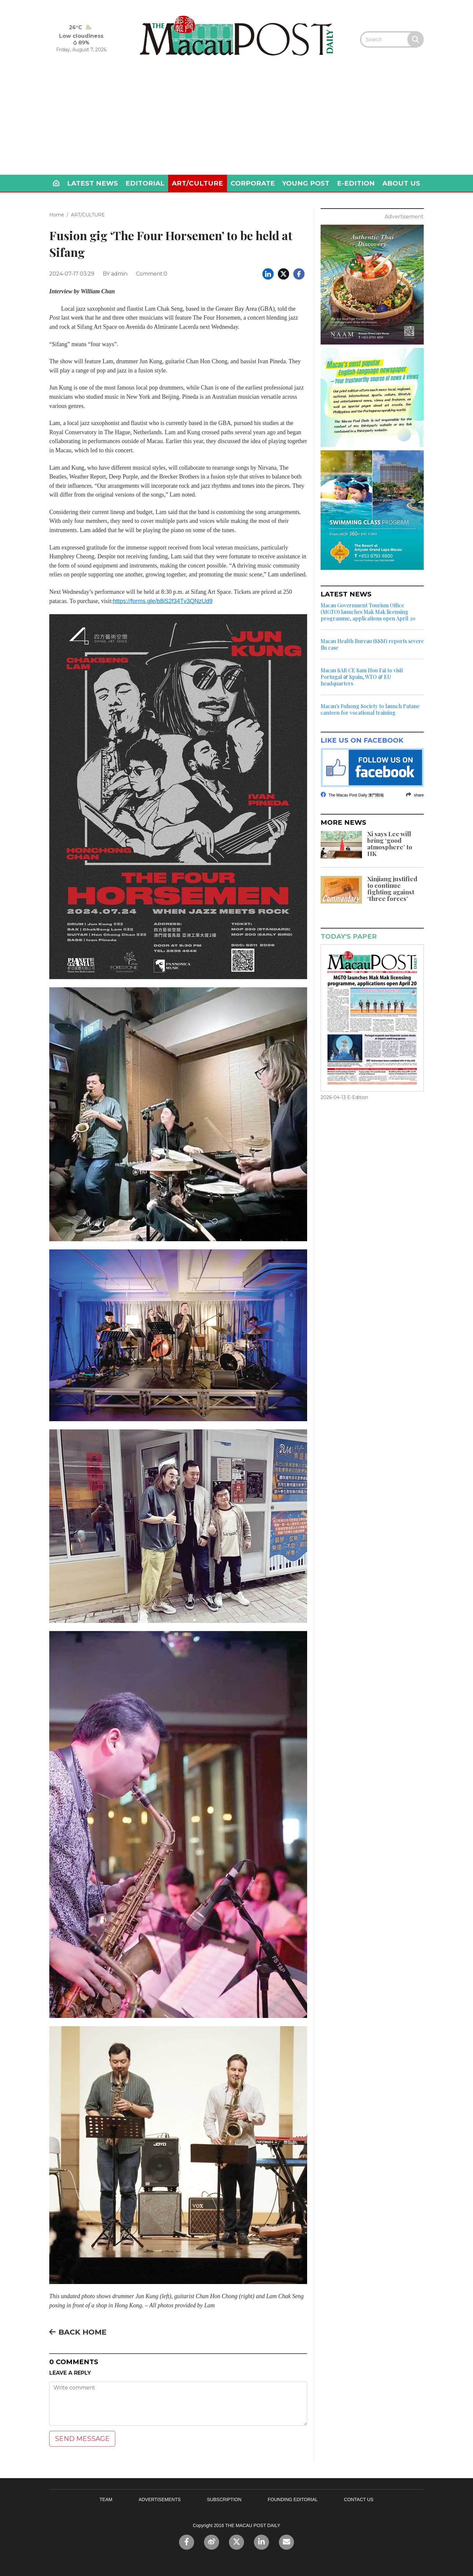  I want to click on EDITORIAL, so click(145, 183).